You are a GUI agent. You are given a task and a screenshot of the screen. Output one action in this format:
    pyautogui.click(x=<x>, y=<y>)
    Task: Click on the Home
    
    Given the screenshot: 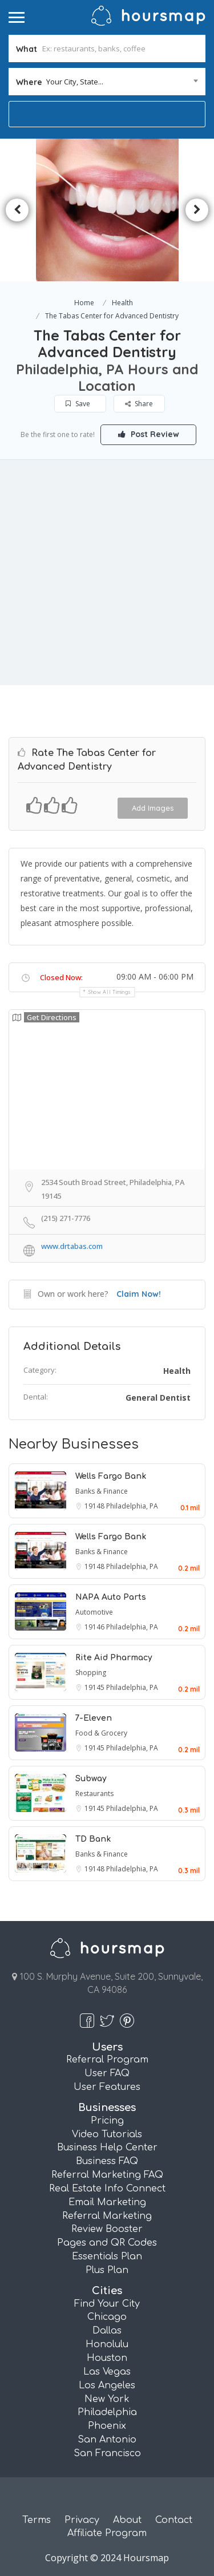 What is the action you would take?
    pyautogui.click(x=84, y=303)
    